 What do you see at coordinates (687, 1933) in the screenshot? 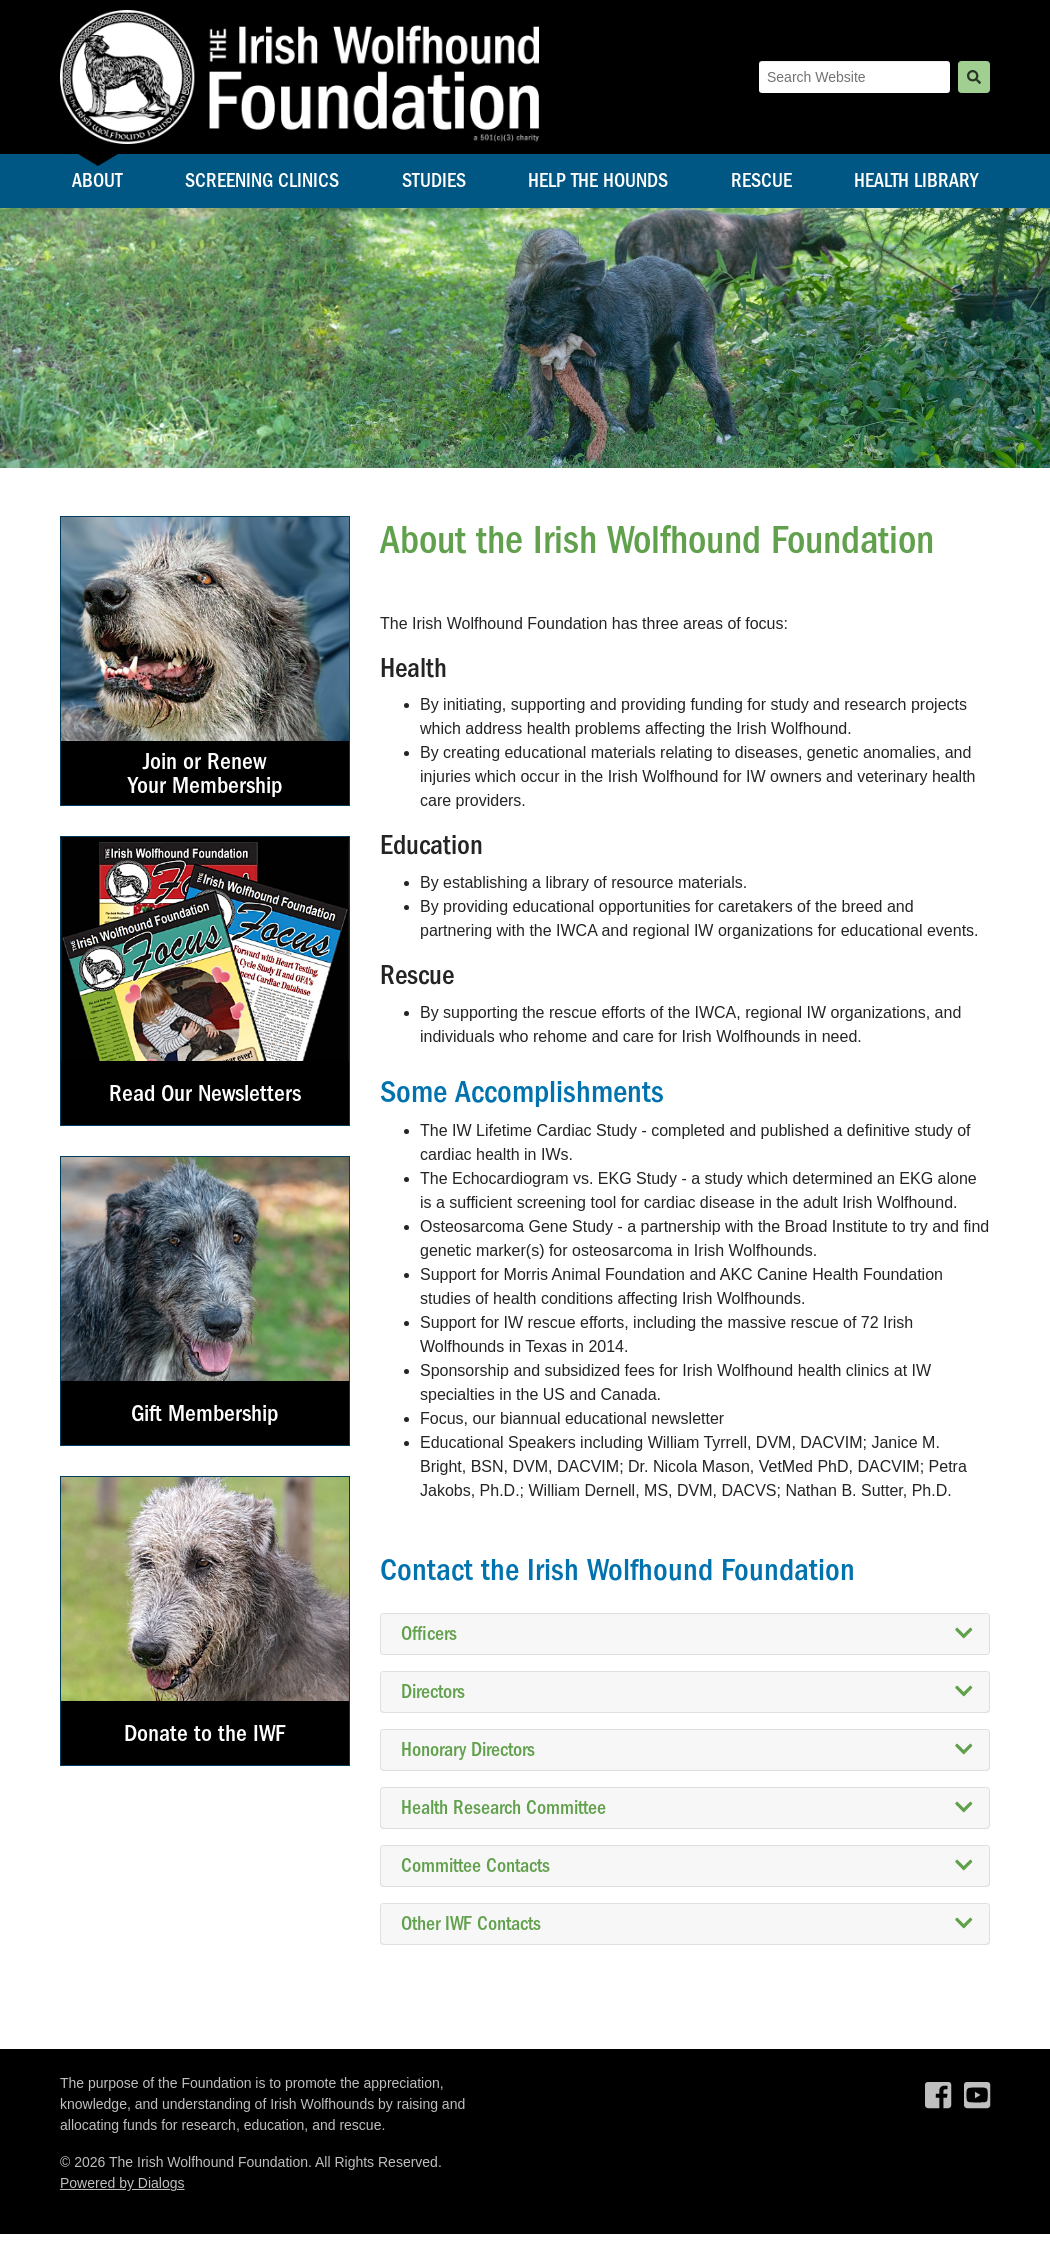
I see `Other IWF Contacts` at bounding box center [687, 1933].